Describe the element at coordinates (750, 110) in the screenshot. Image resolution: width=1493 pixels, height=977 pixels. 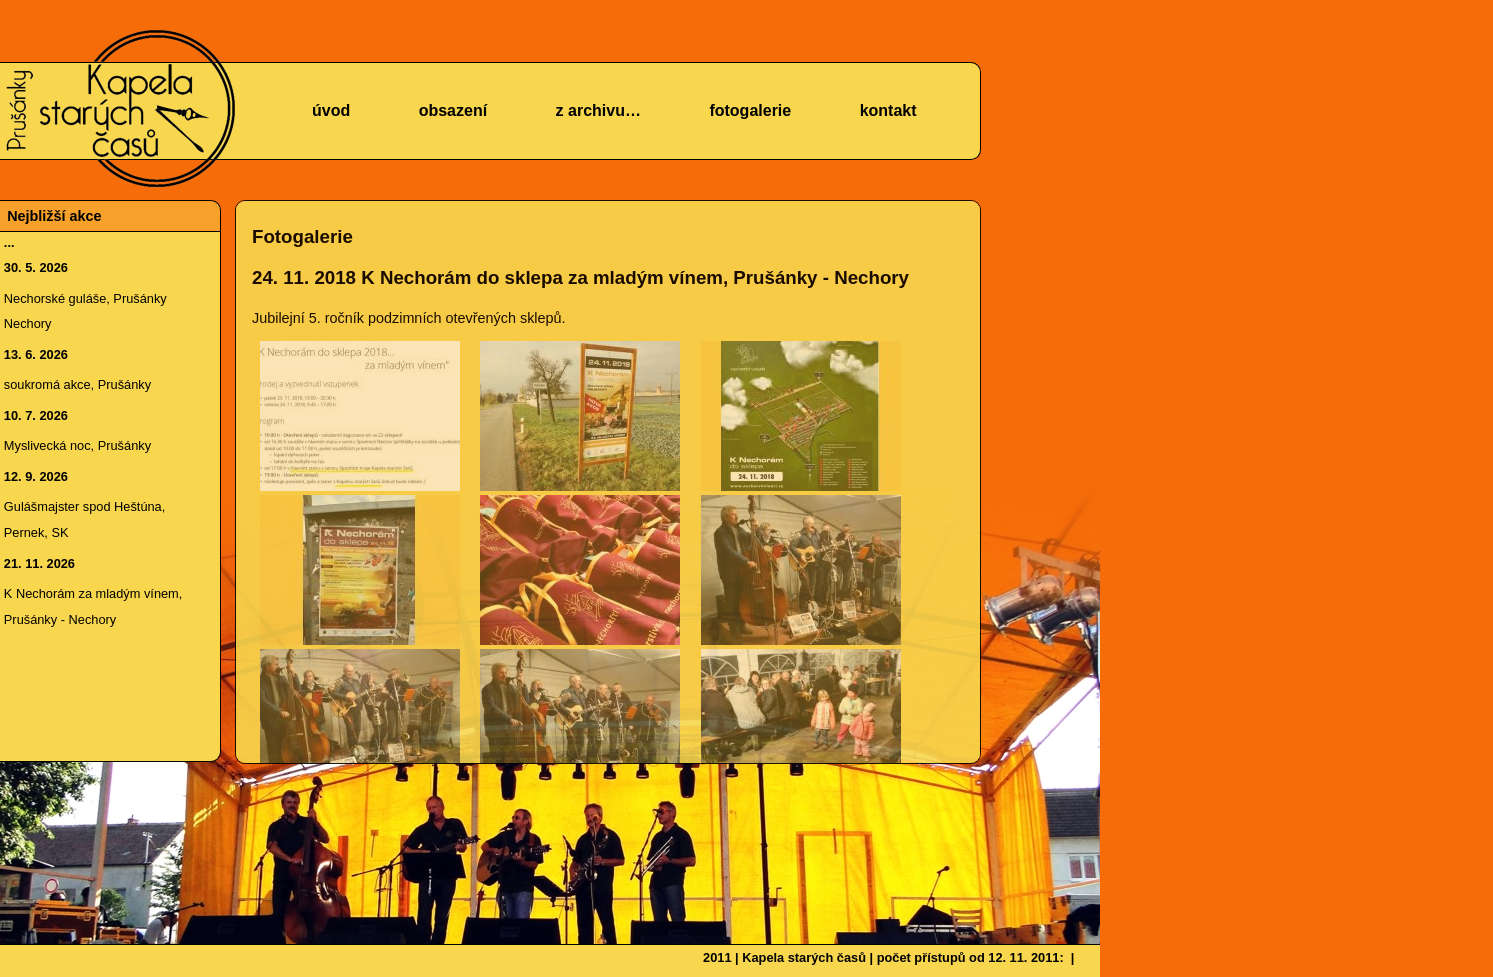
I see `fotogalerie` at that location.